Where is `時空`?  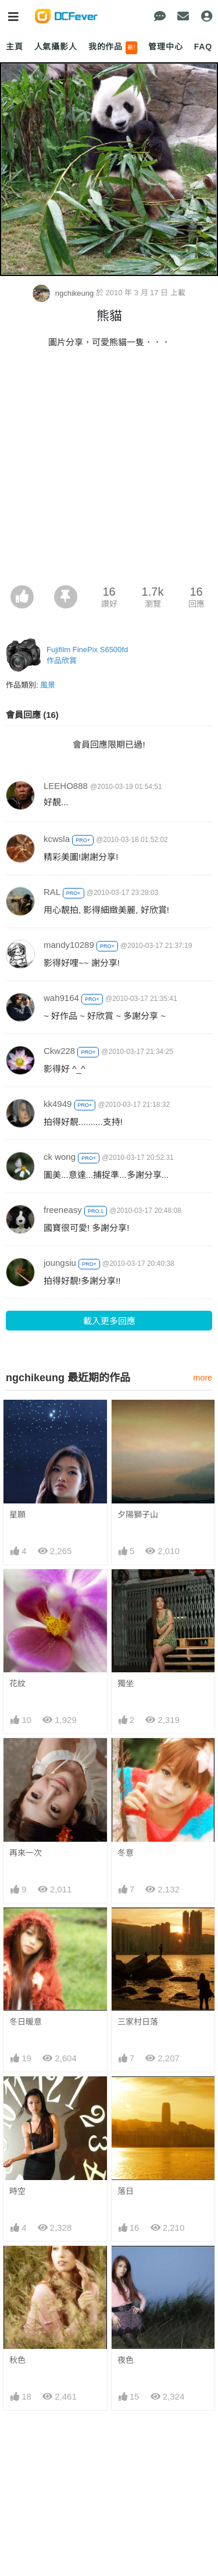 時空 is located at coordinates (17, 2191).